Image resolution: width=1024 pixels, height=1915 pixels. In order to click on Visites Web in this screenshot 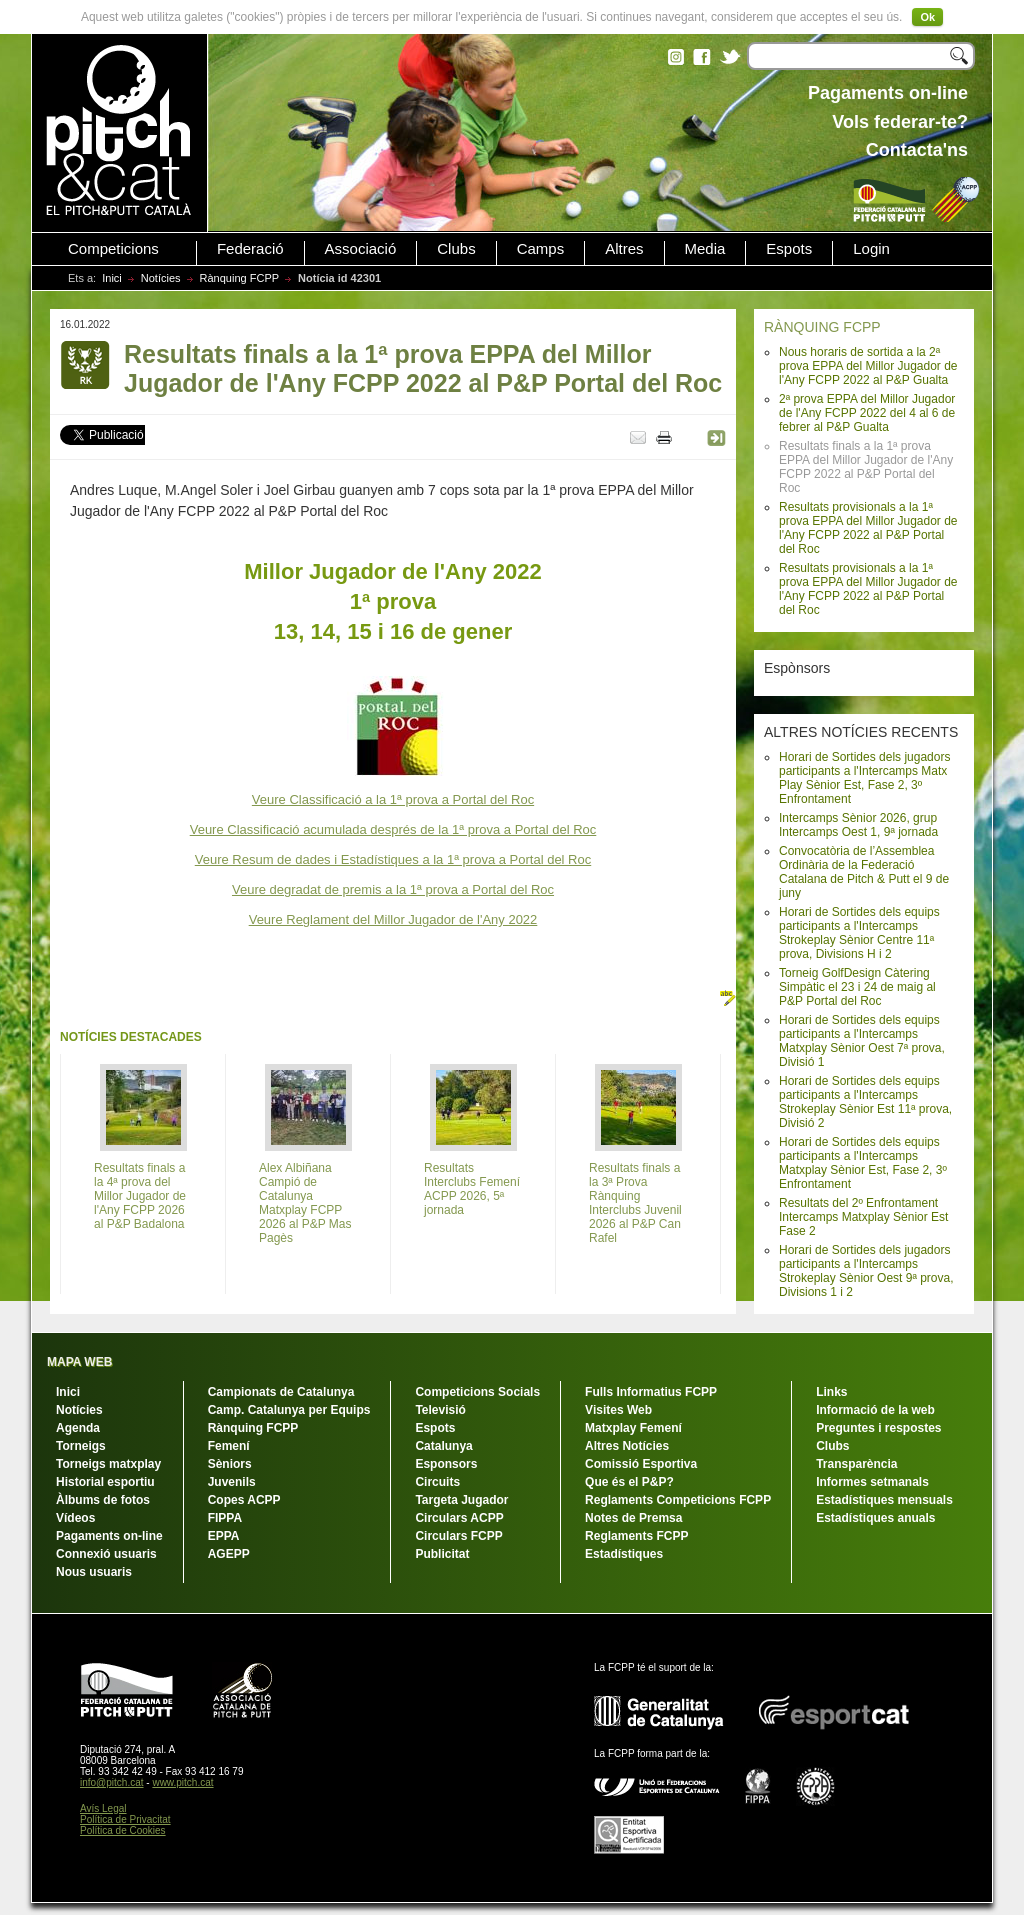, I will do `click(618, 1410)`.